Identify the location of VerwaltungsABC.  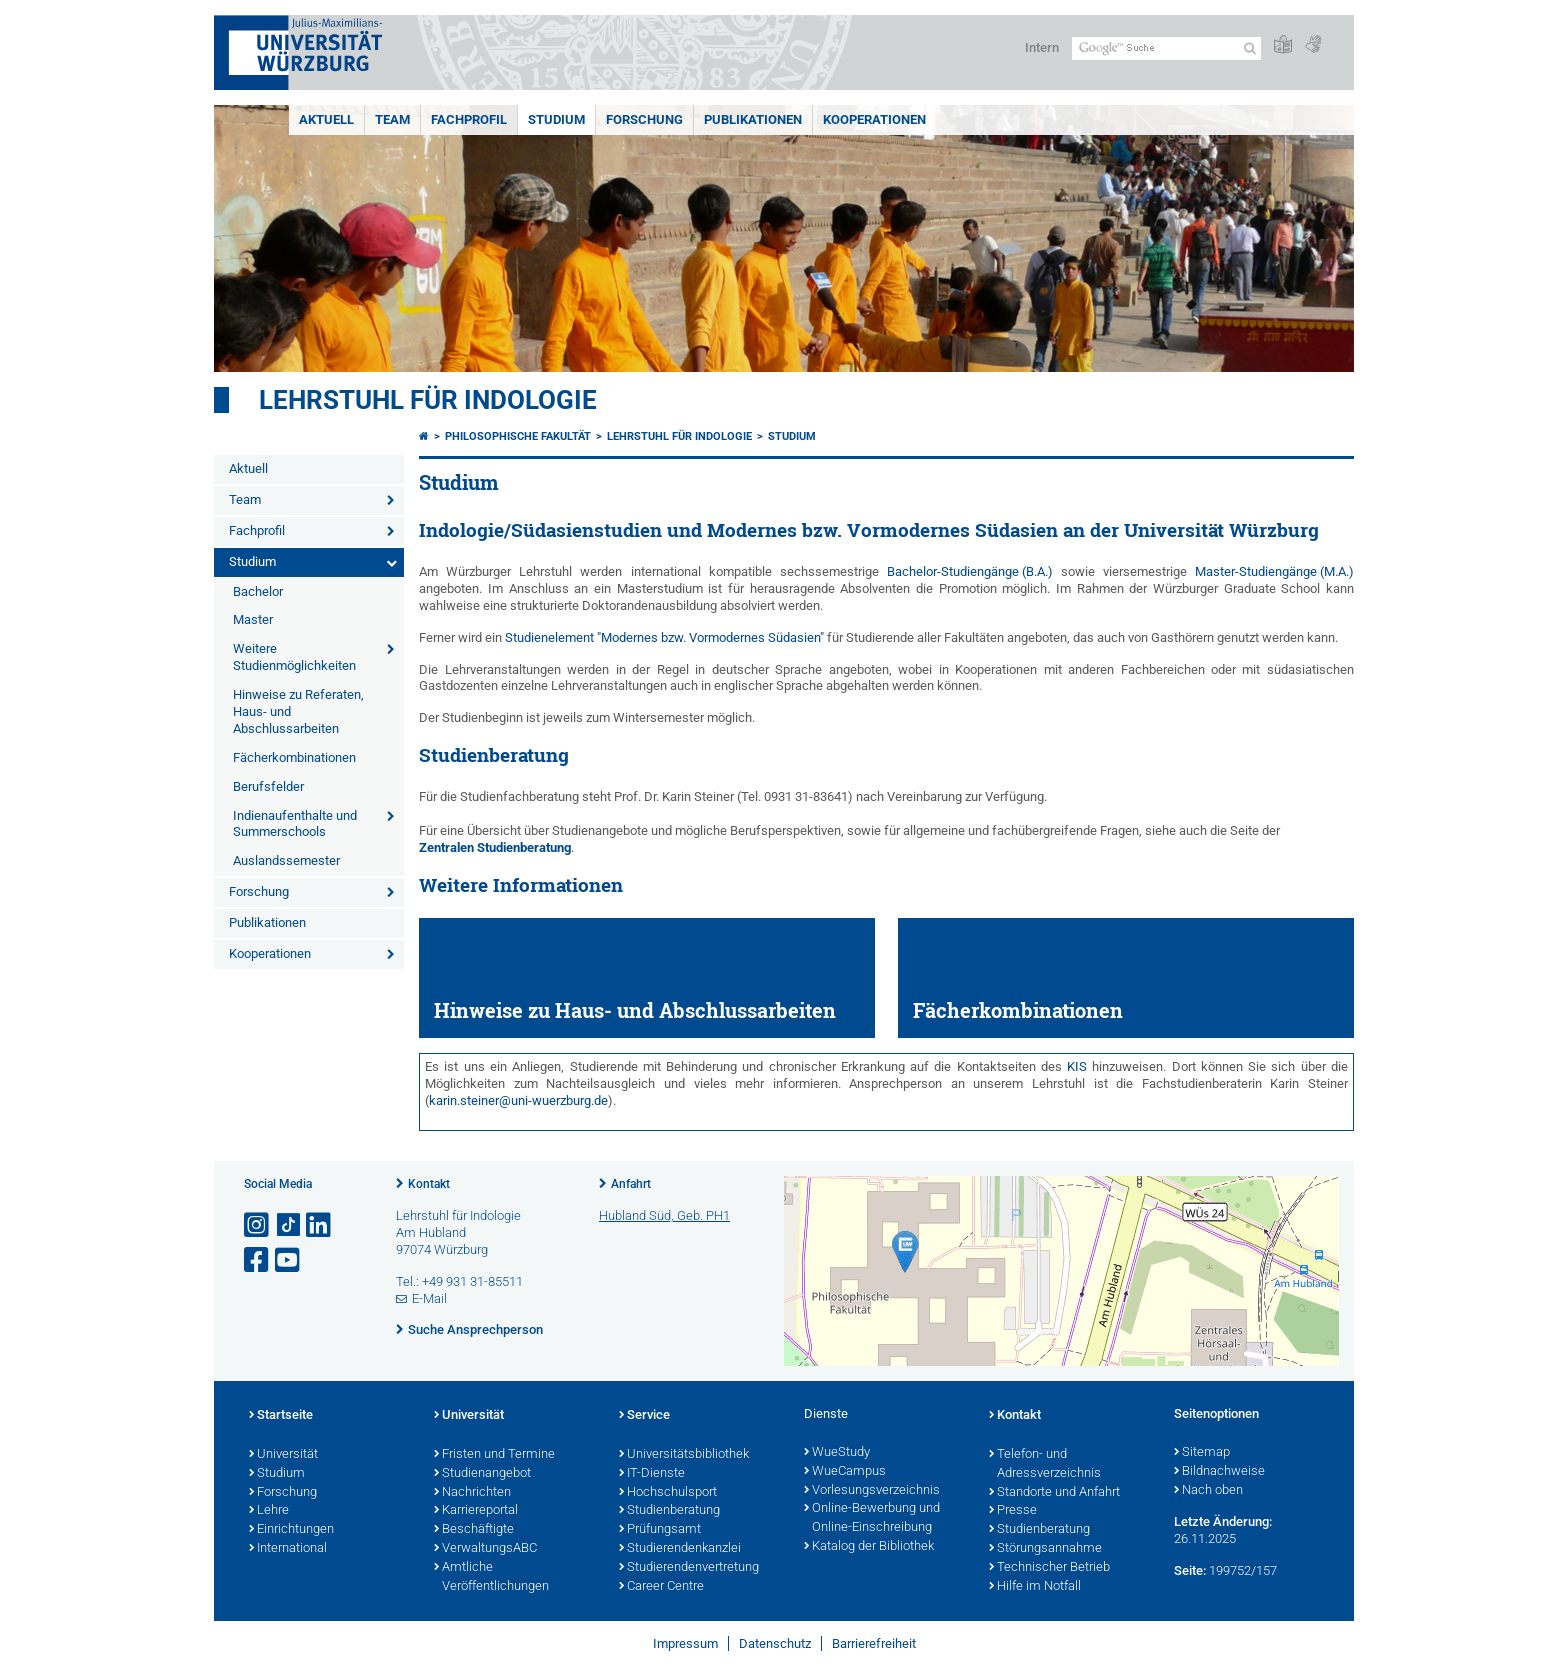
(485, 1549).